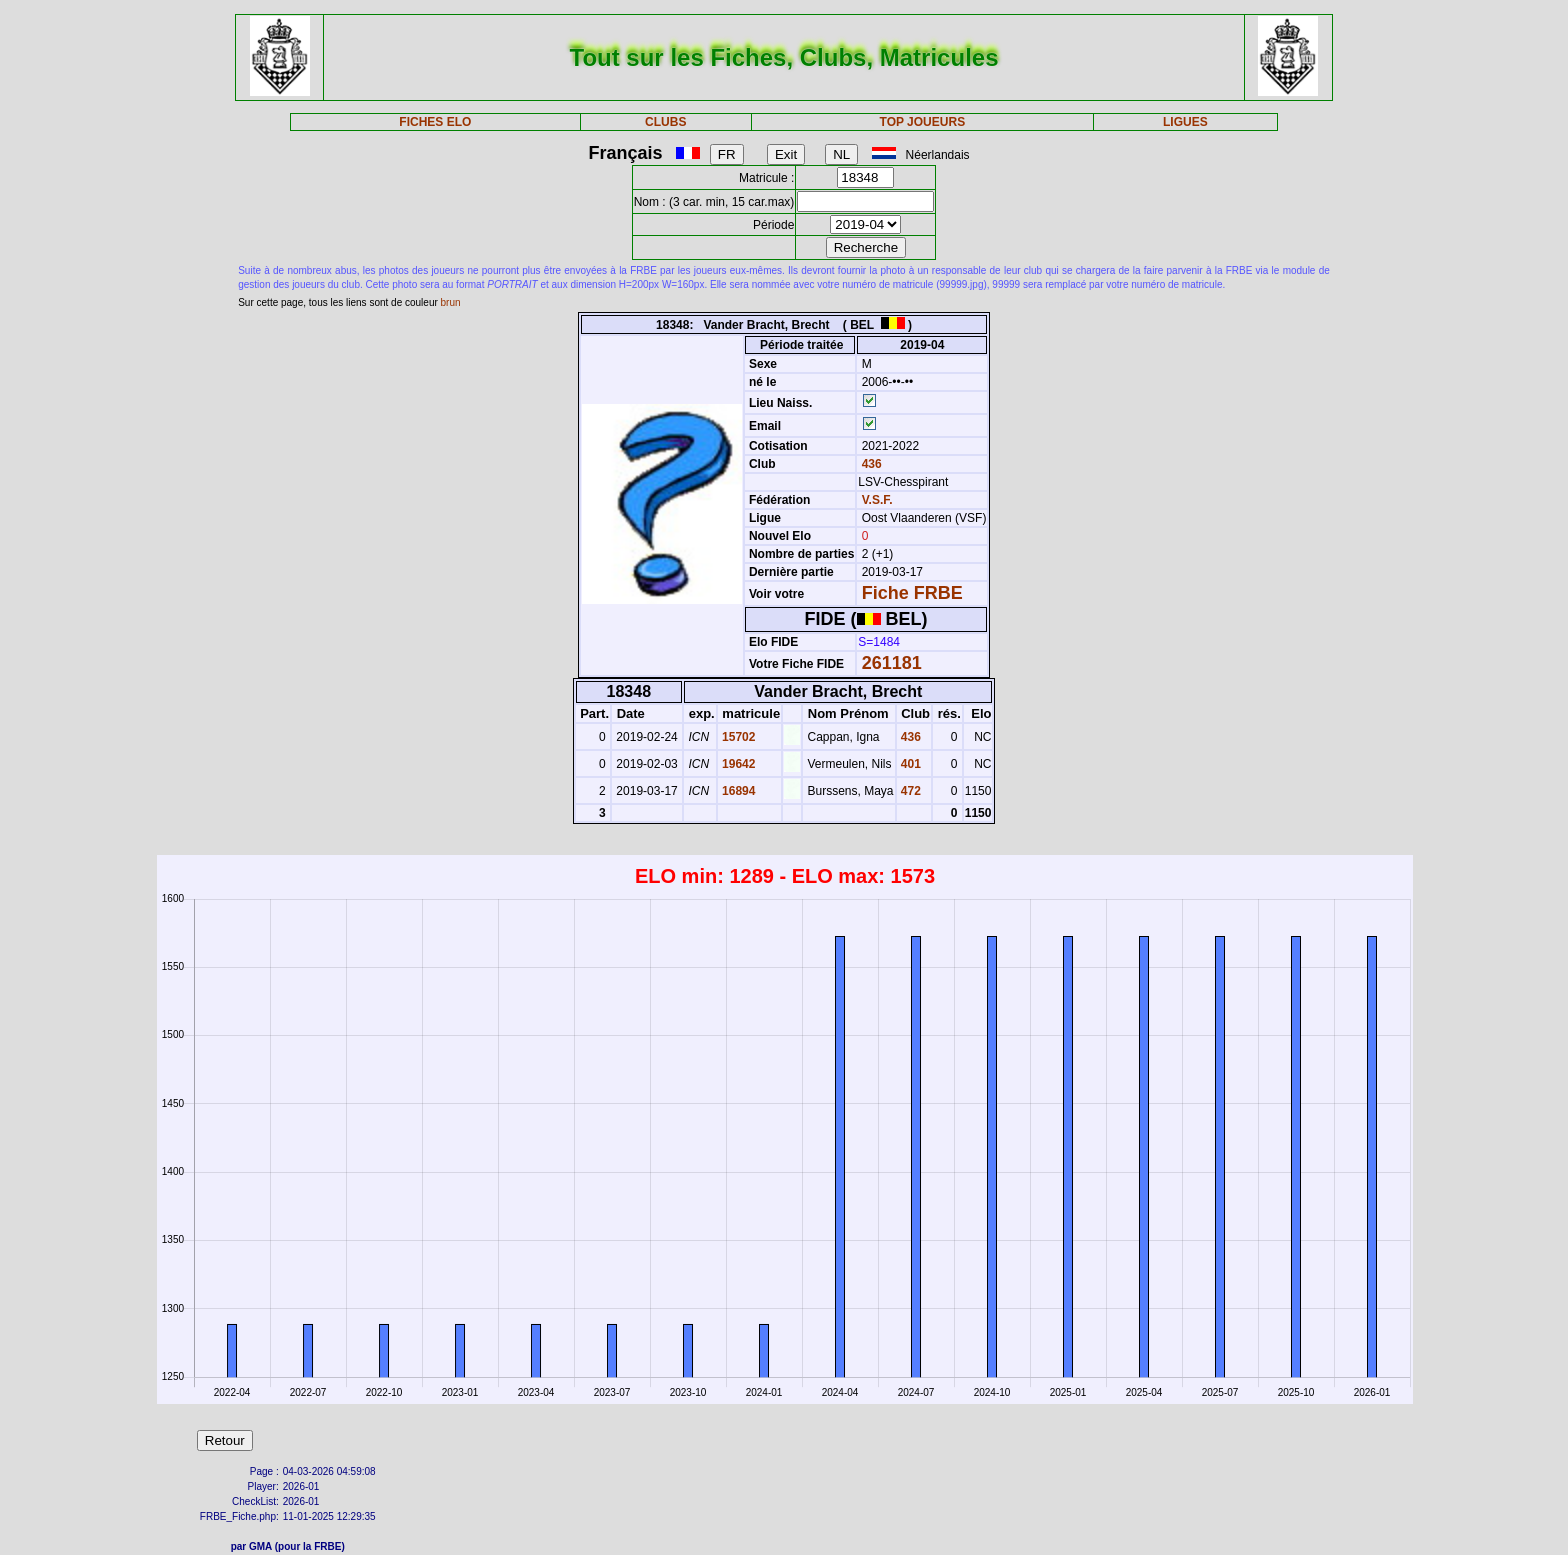 The height and width of the screenshot is (1555, 1568). Describe the element at coordinates (892, 663) in the screenshot. I see `261181` at that location.